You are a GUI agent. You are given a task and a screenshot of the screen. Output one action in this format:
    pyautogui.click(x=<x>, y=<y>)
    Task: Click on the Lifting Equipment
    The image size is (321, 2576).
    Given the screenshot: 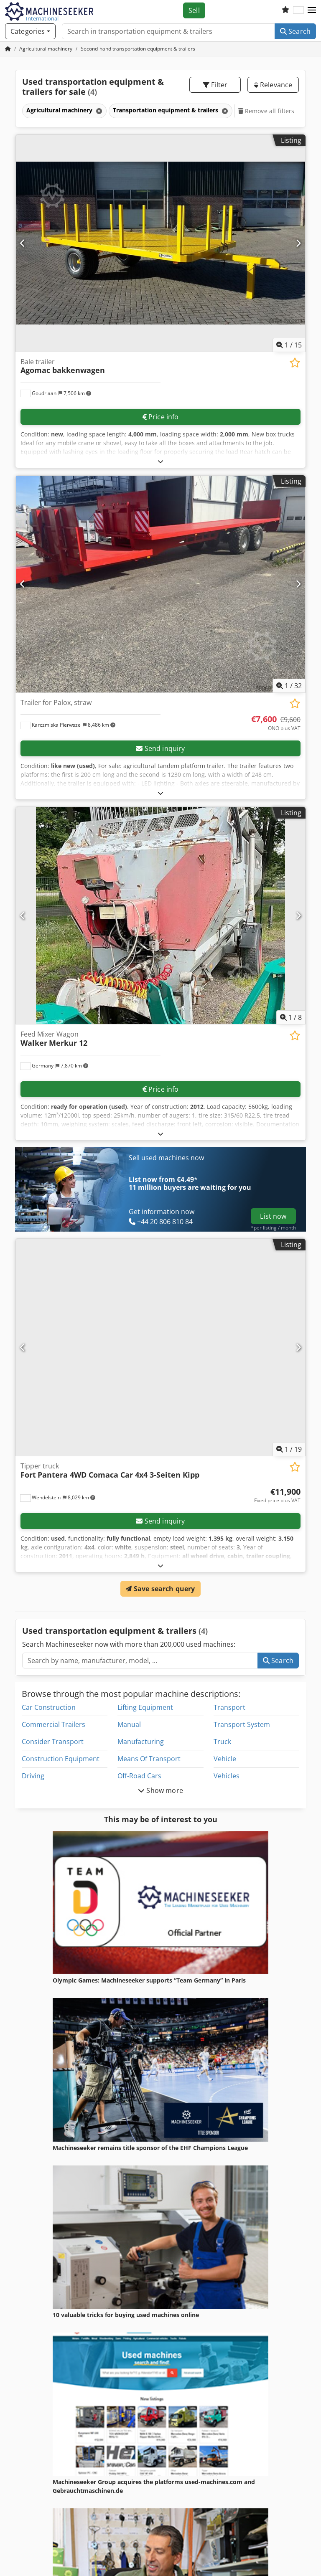 What is the action you would take?
    pyautogui.click(x=145, y=1707)
    